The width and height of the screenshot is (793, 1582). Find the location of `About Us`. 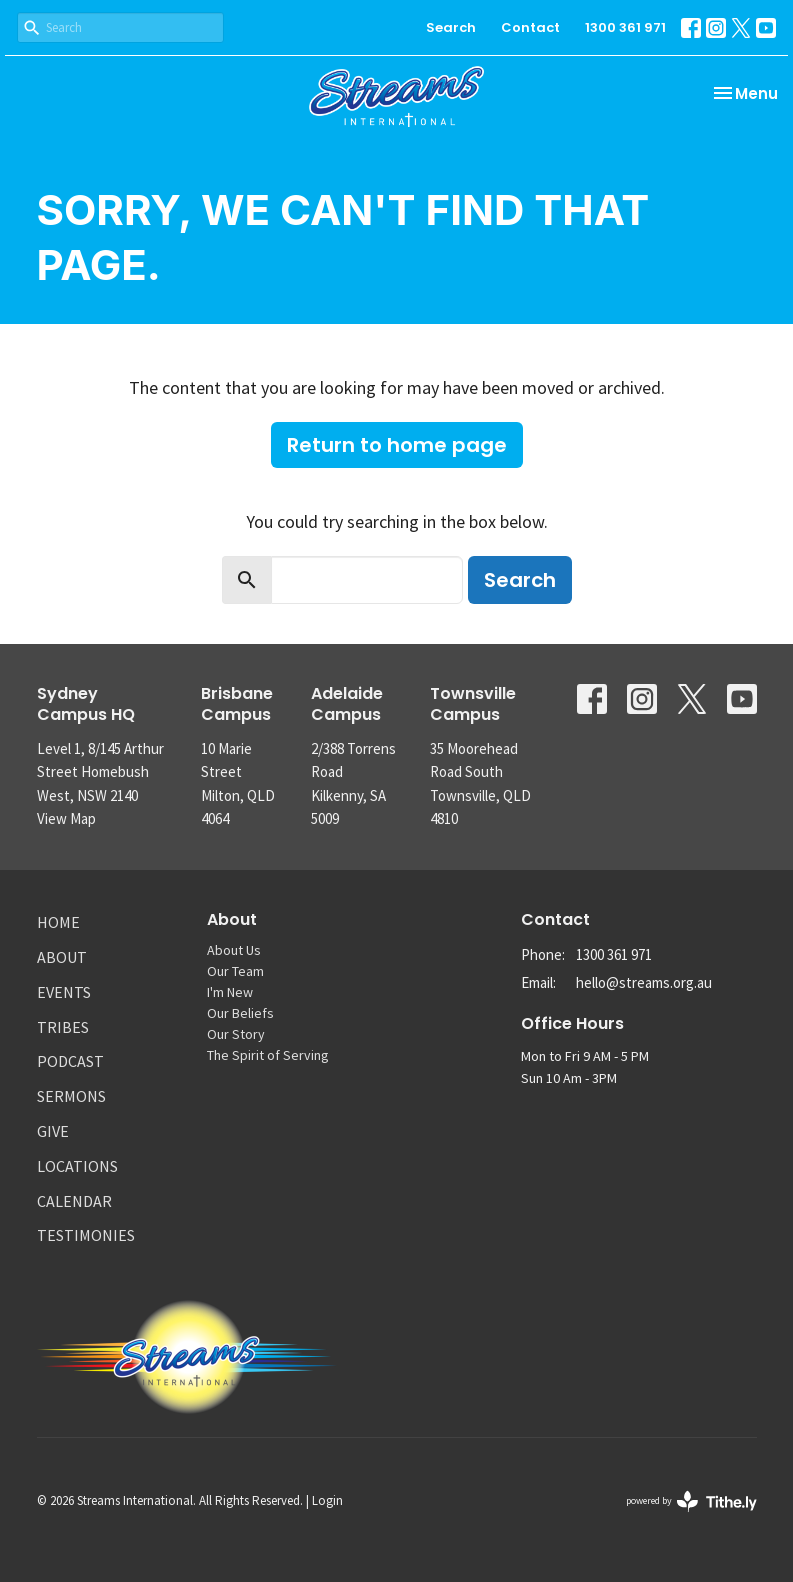

About Us is located at coordinates (234, 950).